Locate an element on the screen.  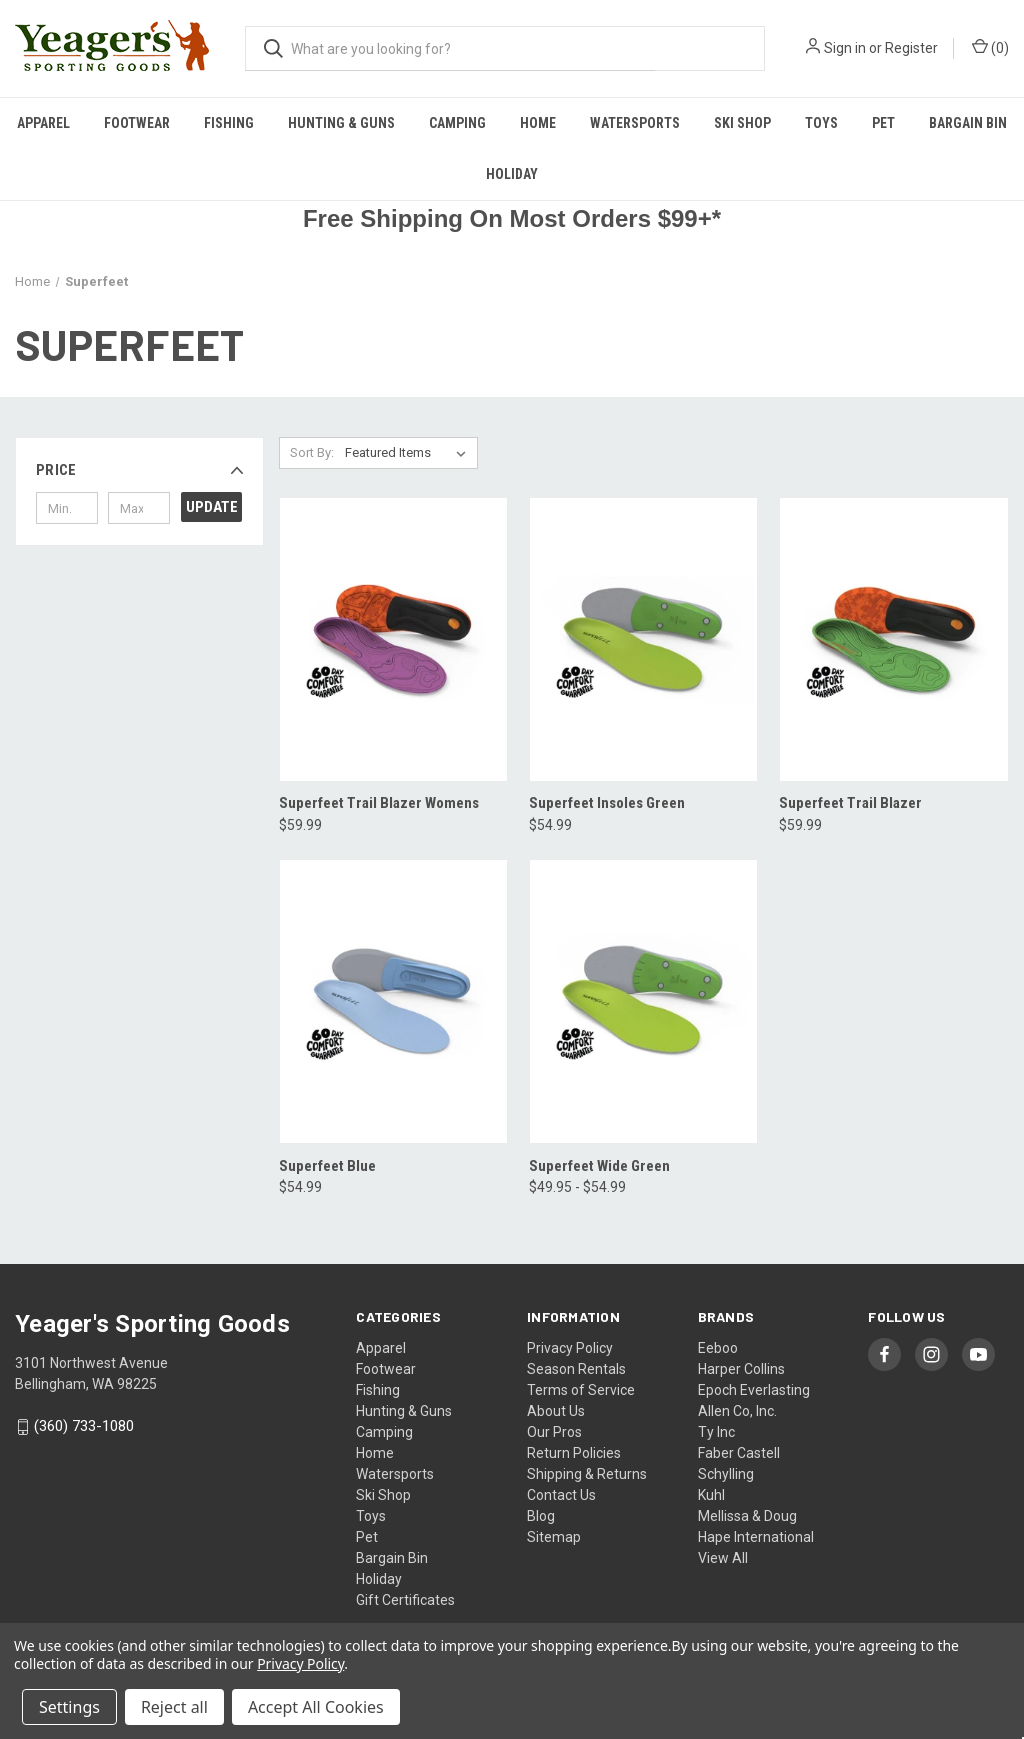
Sitemap is located at coordinates (554, 1537).